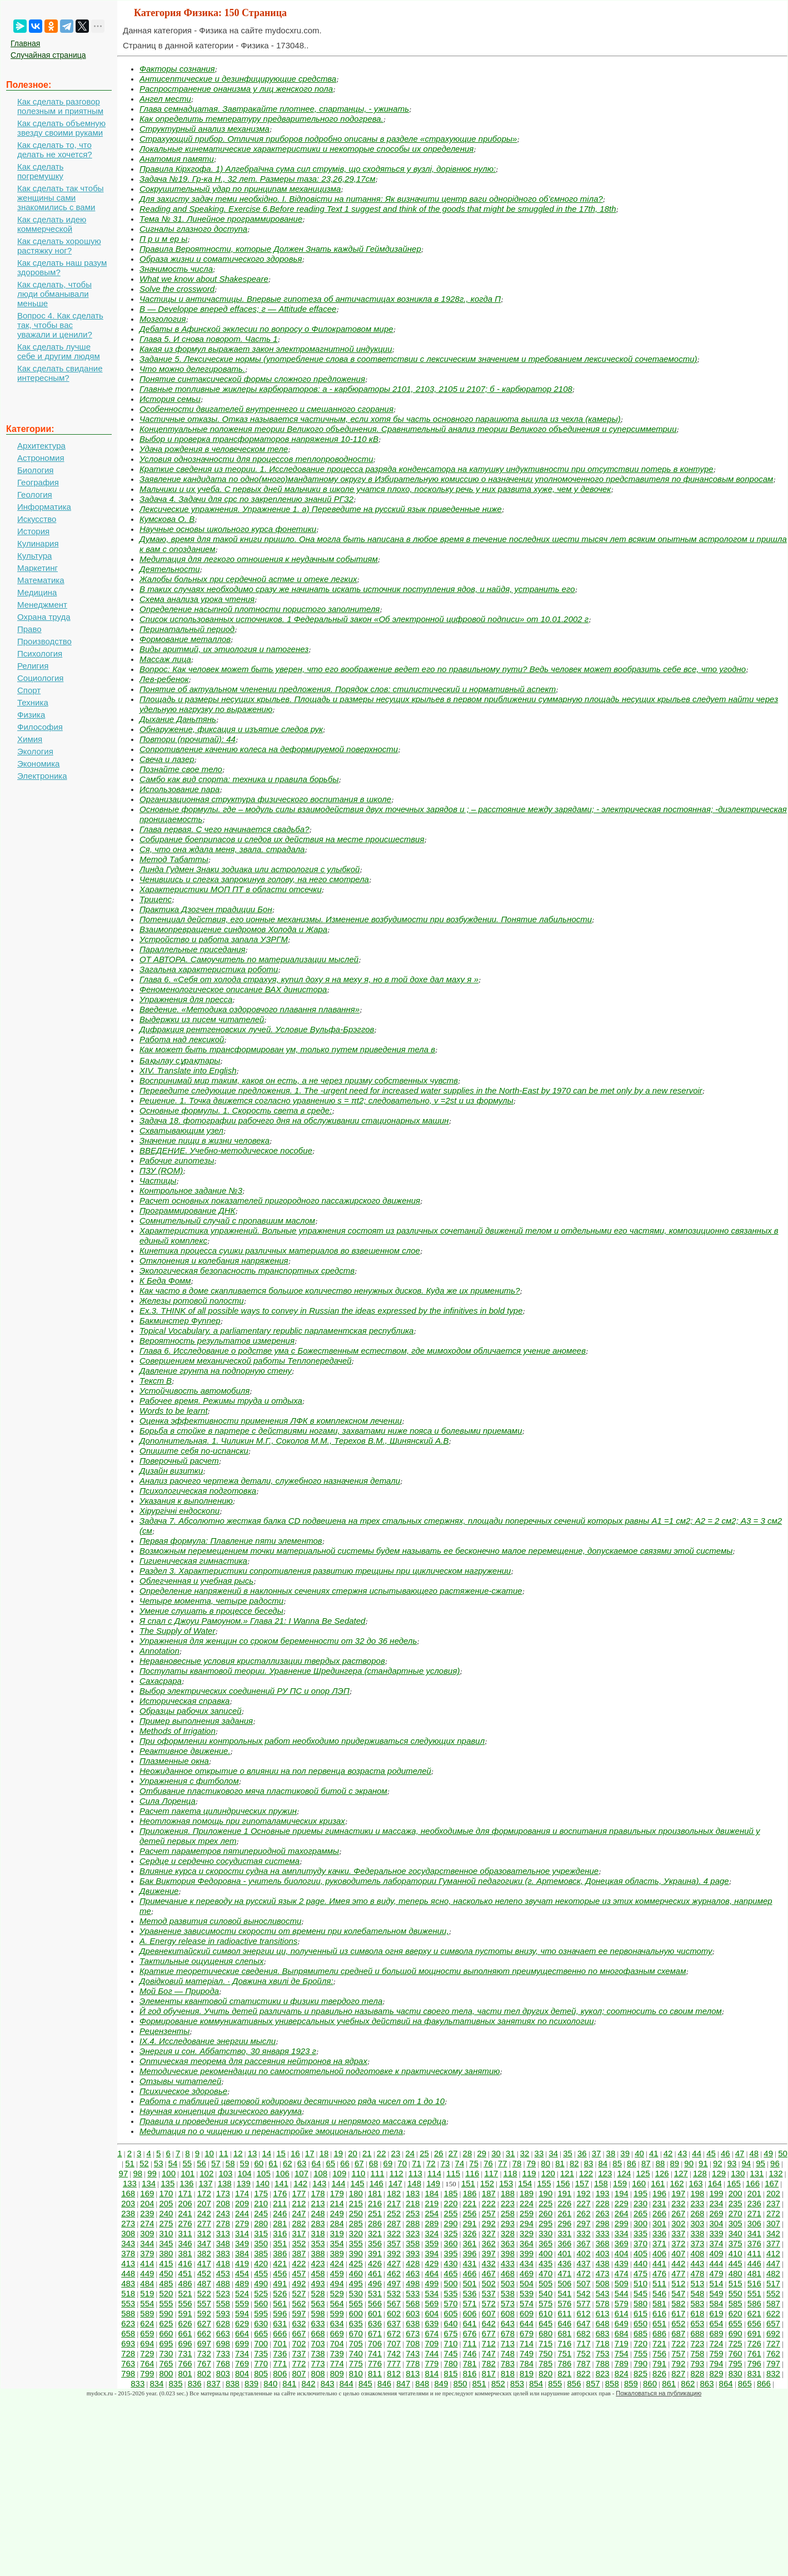 This screenshot has height=2576, width=788. What do you see at coordinates (508, 2213) in the screenshot?
I see `258` at bounding box center [508, 2213].